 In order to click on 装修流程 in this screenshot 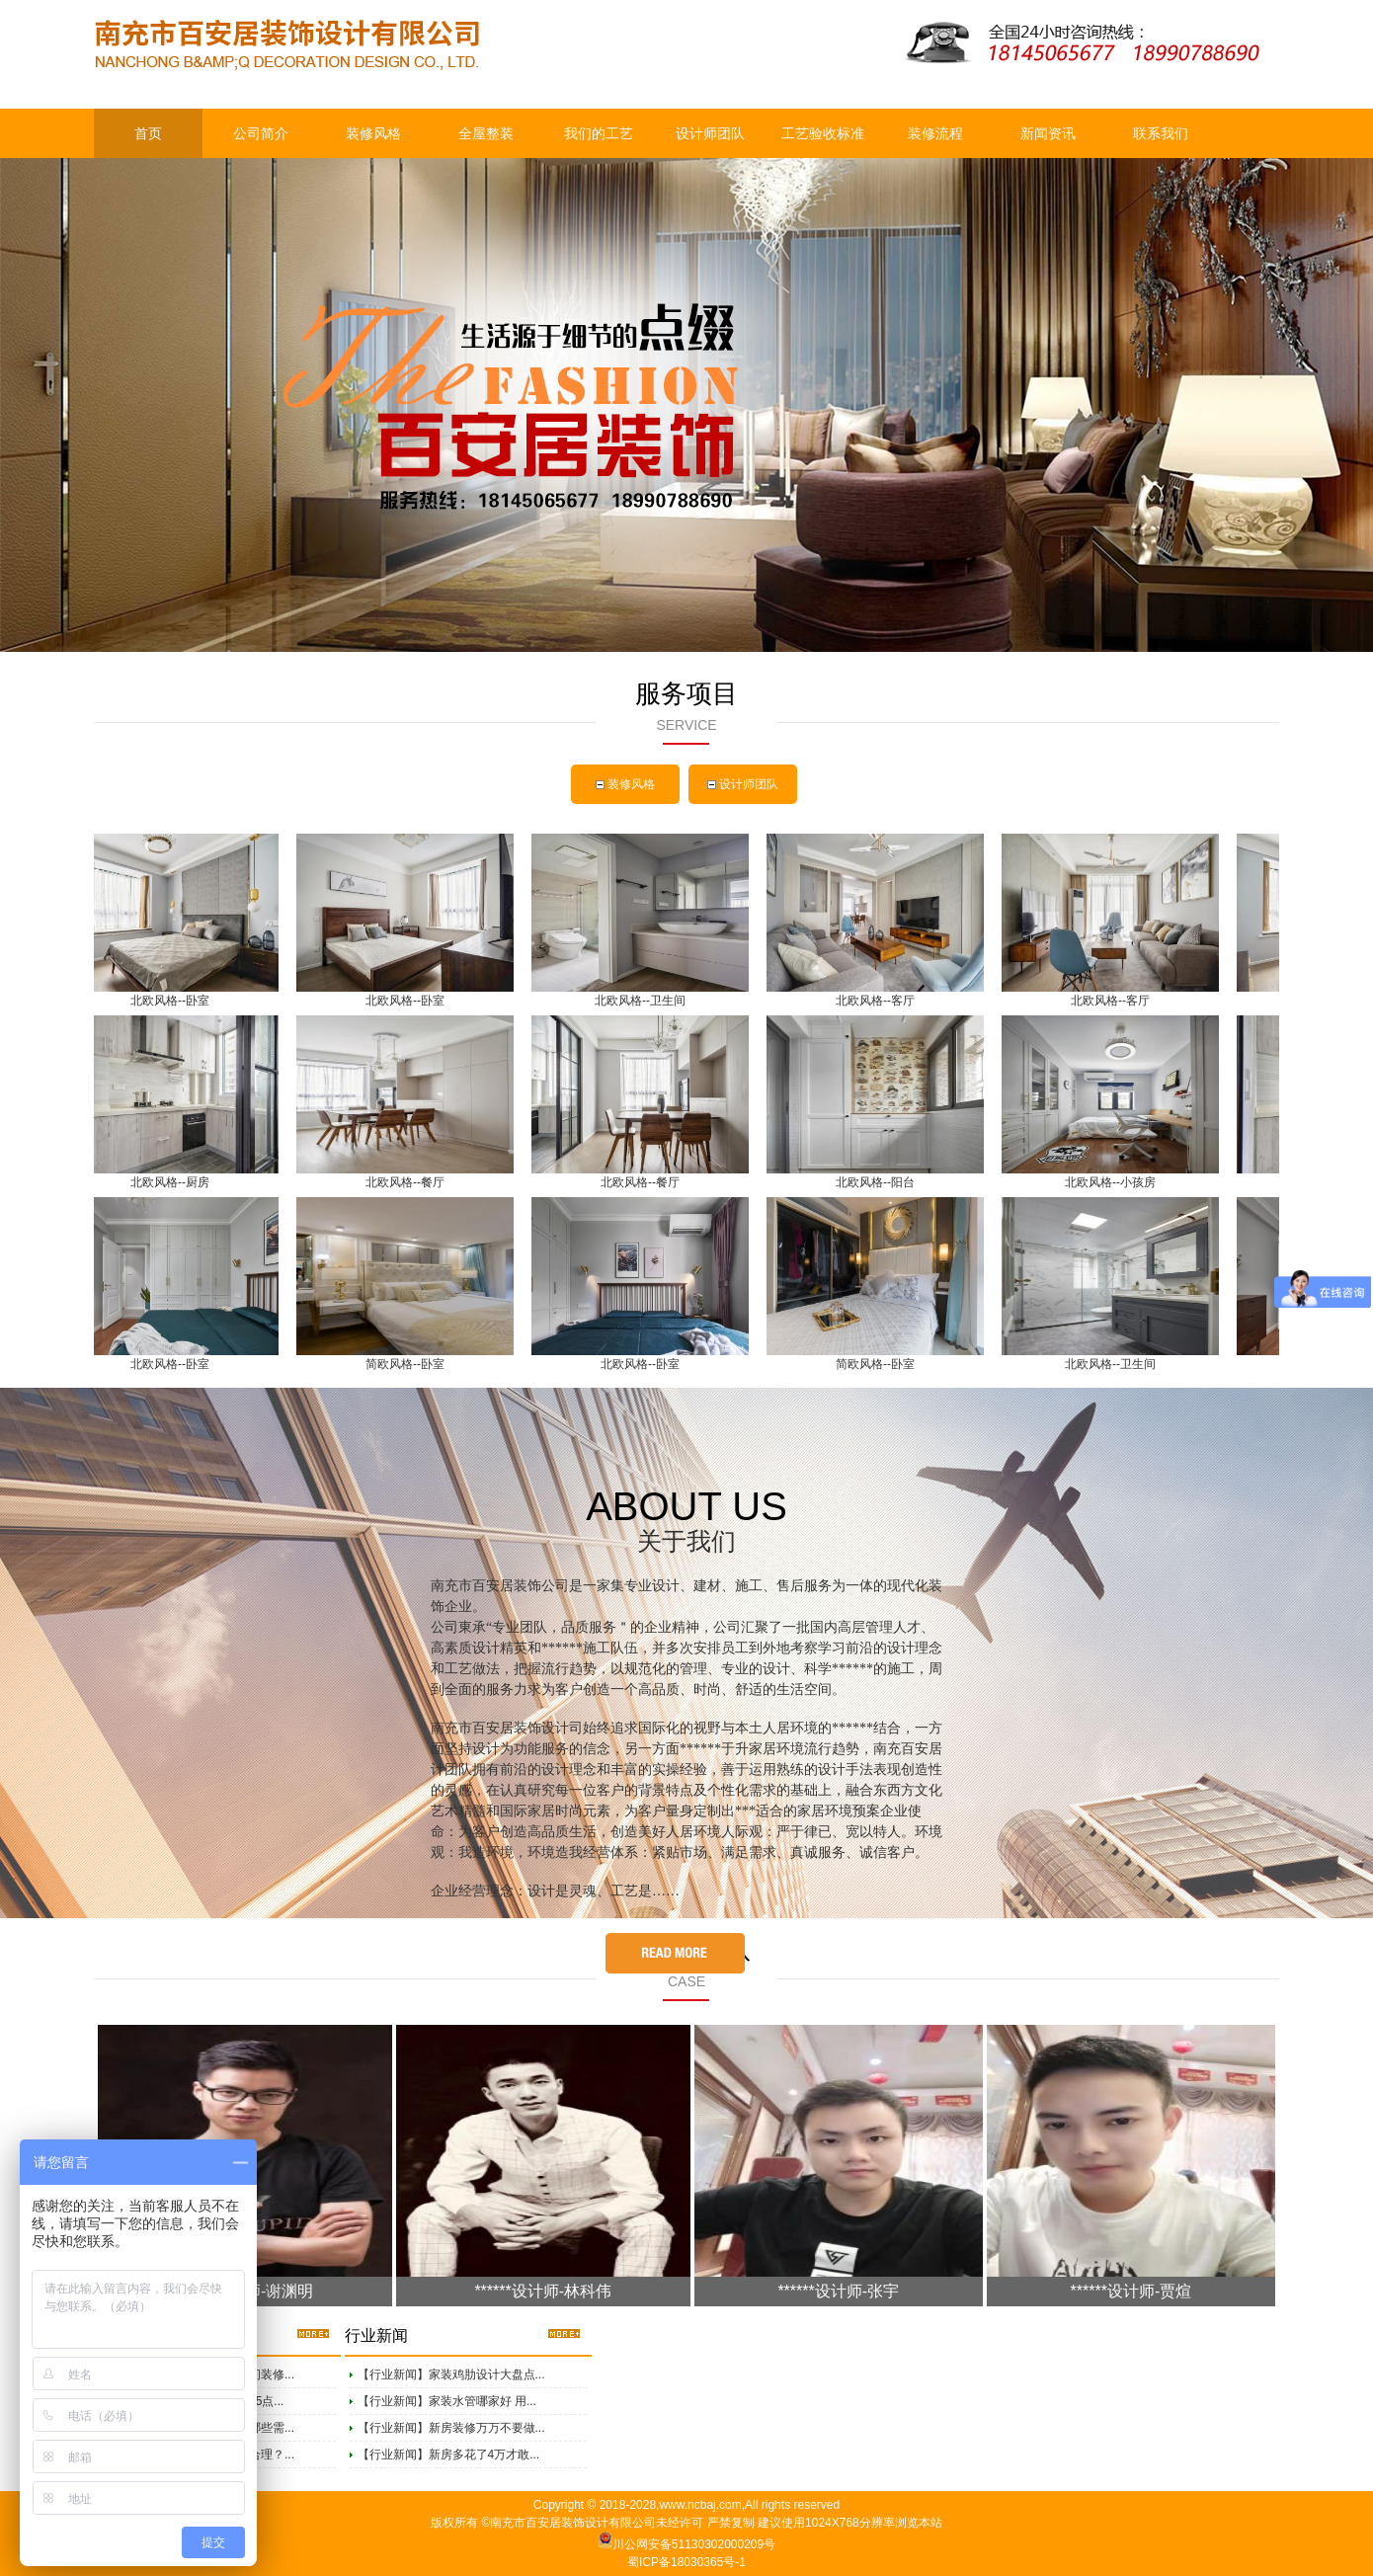, I will do `click(935, 133)`.